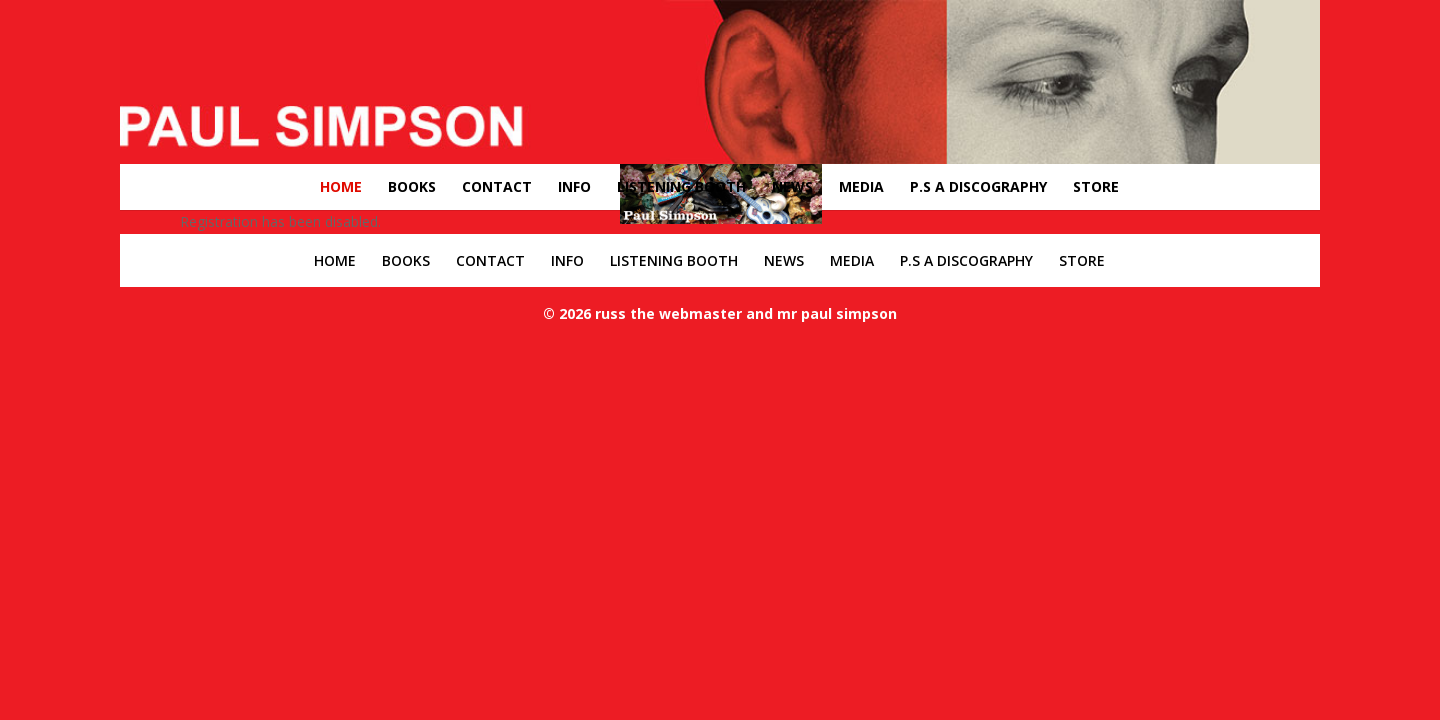 This screenshot has height=720, width=1440. I want to click on P.S A DISCOGRAPHY, so click(978, 186).